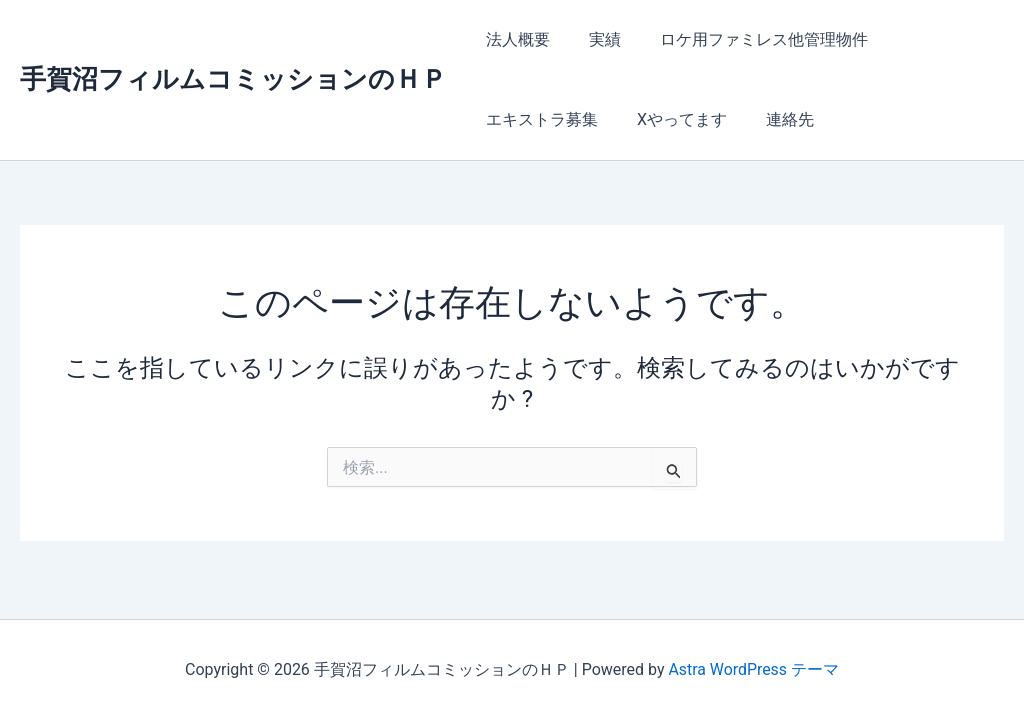  What do you see at coordinates (539, 119) in the screenshot?
I see `エキストラ募集` at bounding box center [539, 119].